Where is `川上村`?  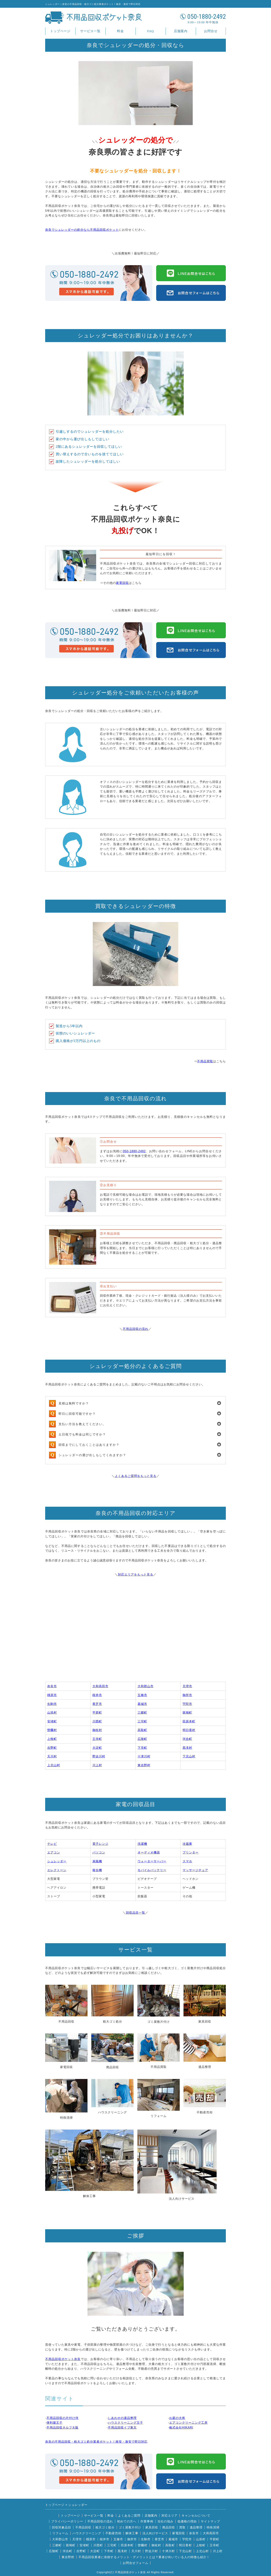 川上村 is located at coordinates (97, 1765).